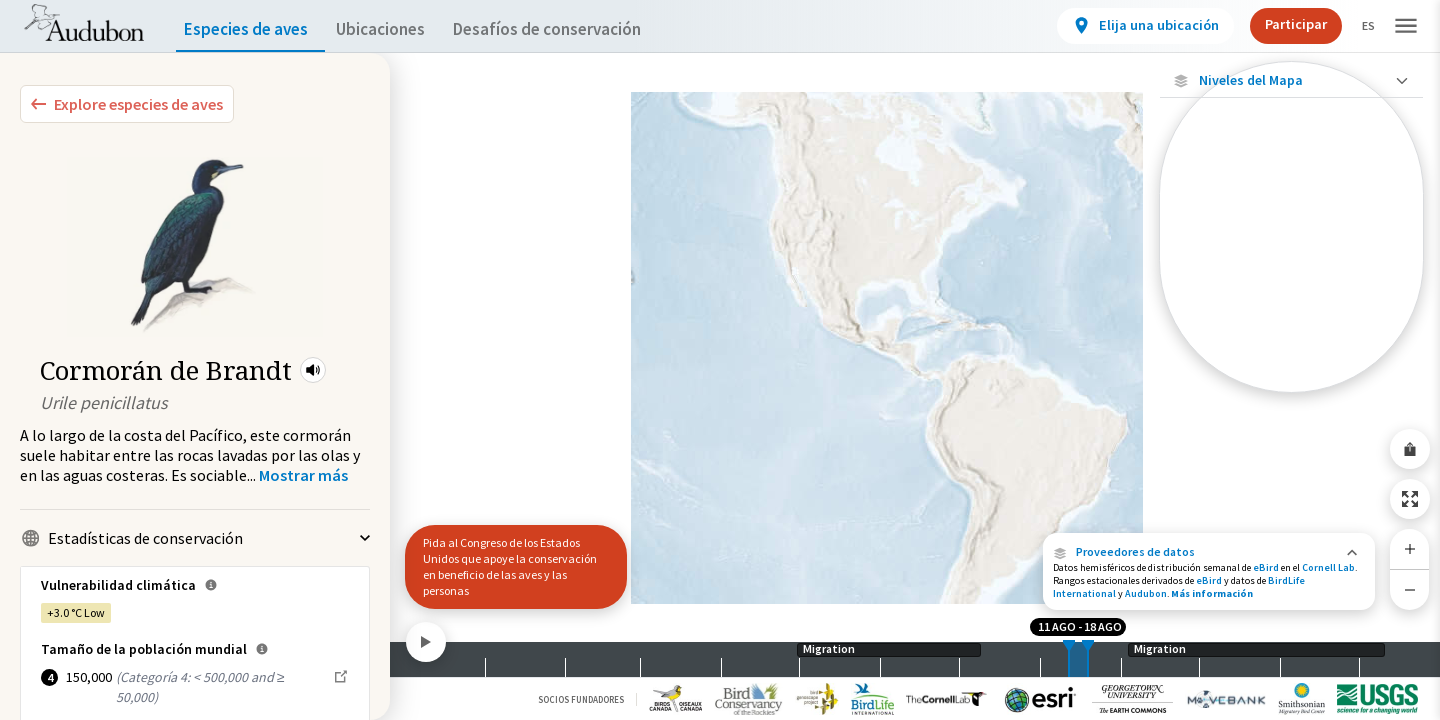 This screenshot has width=1440, height=720. I want to click on [Close Map layers], so click(1291, 80).